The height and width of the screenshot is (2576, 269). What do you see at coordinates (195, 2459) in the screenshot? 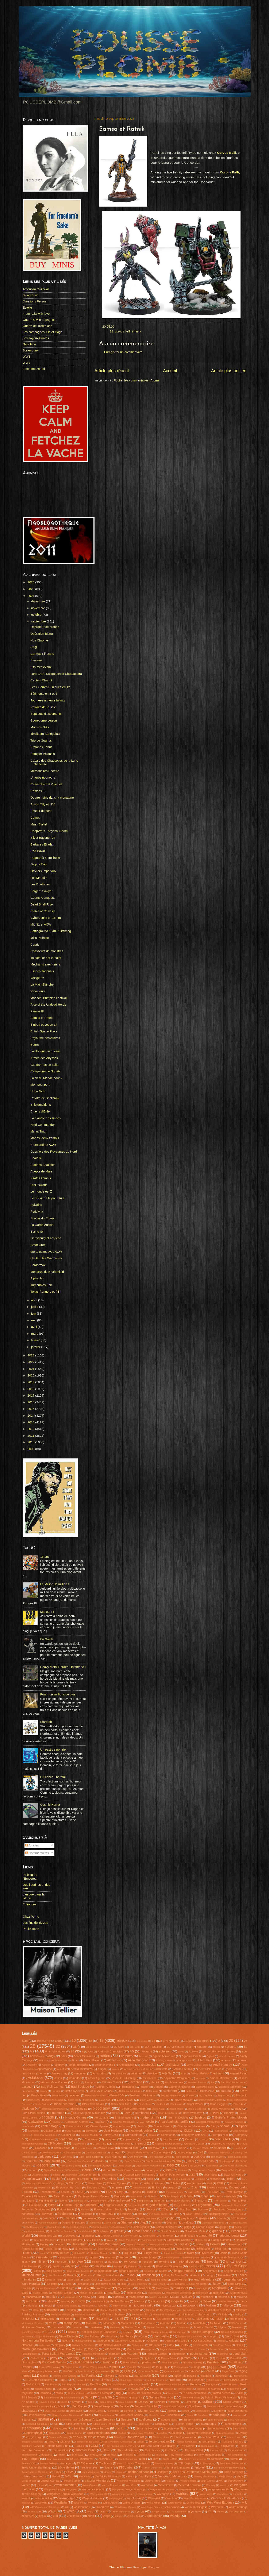
I see `Total System Scenic` at bounding box center [195, 2459].